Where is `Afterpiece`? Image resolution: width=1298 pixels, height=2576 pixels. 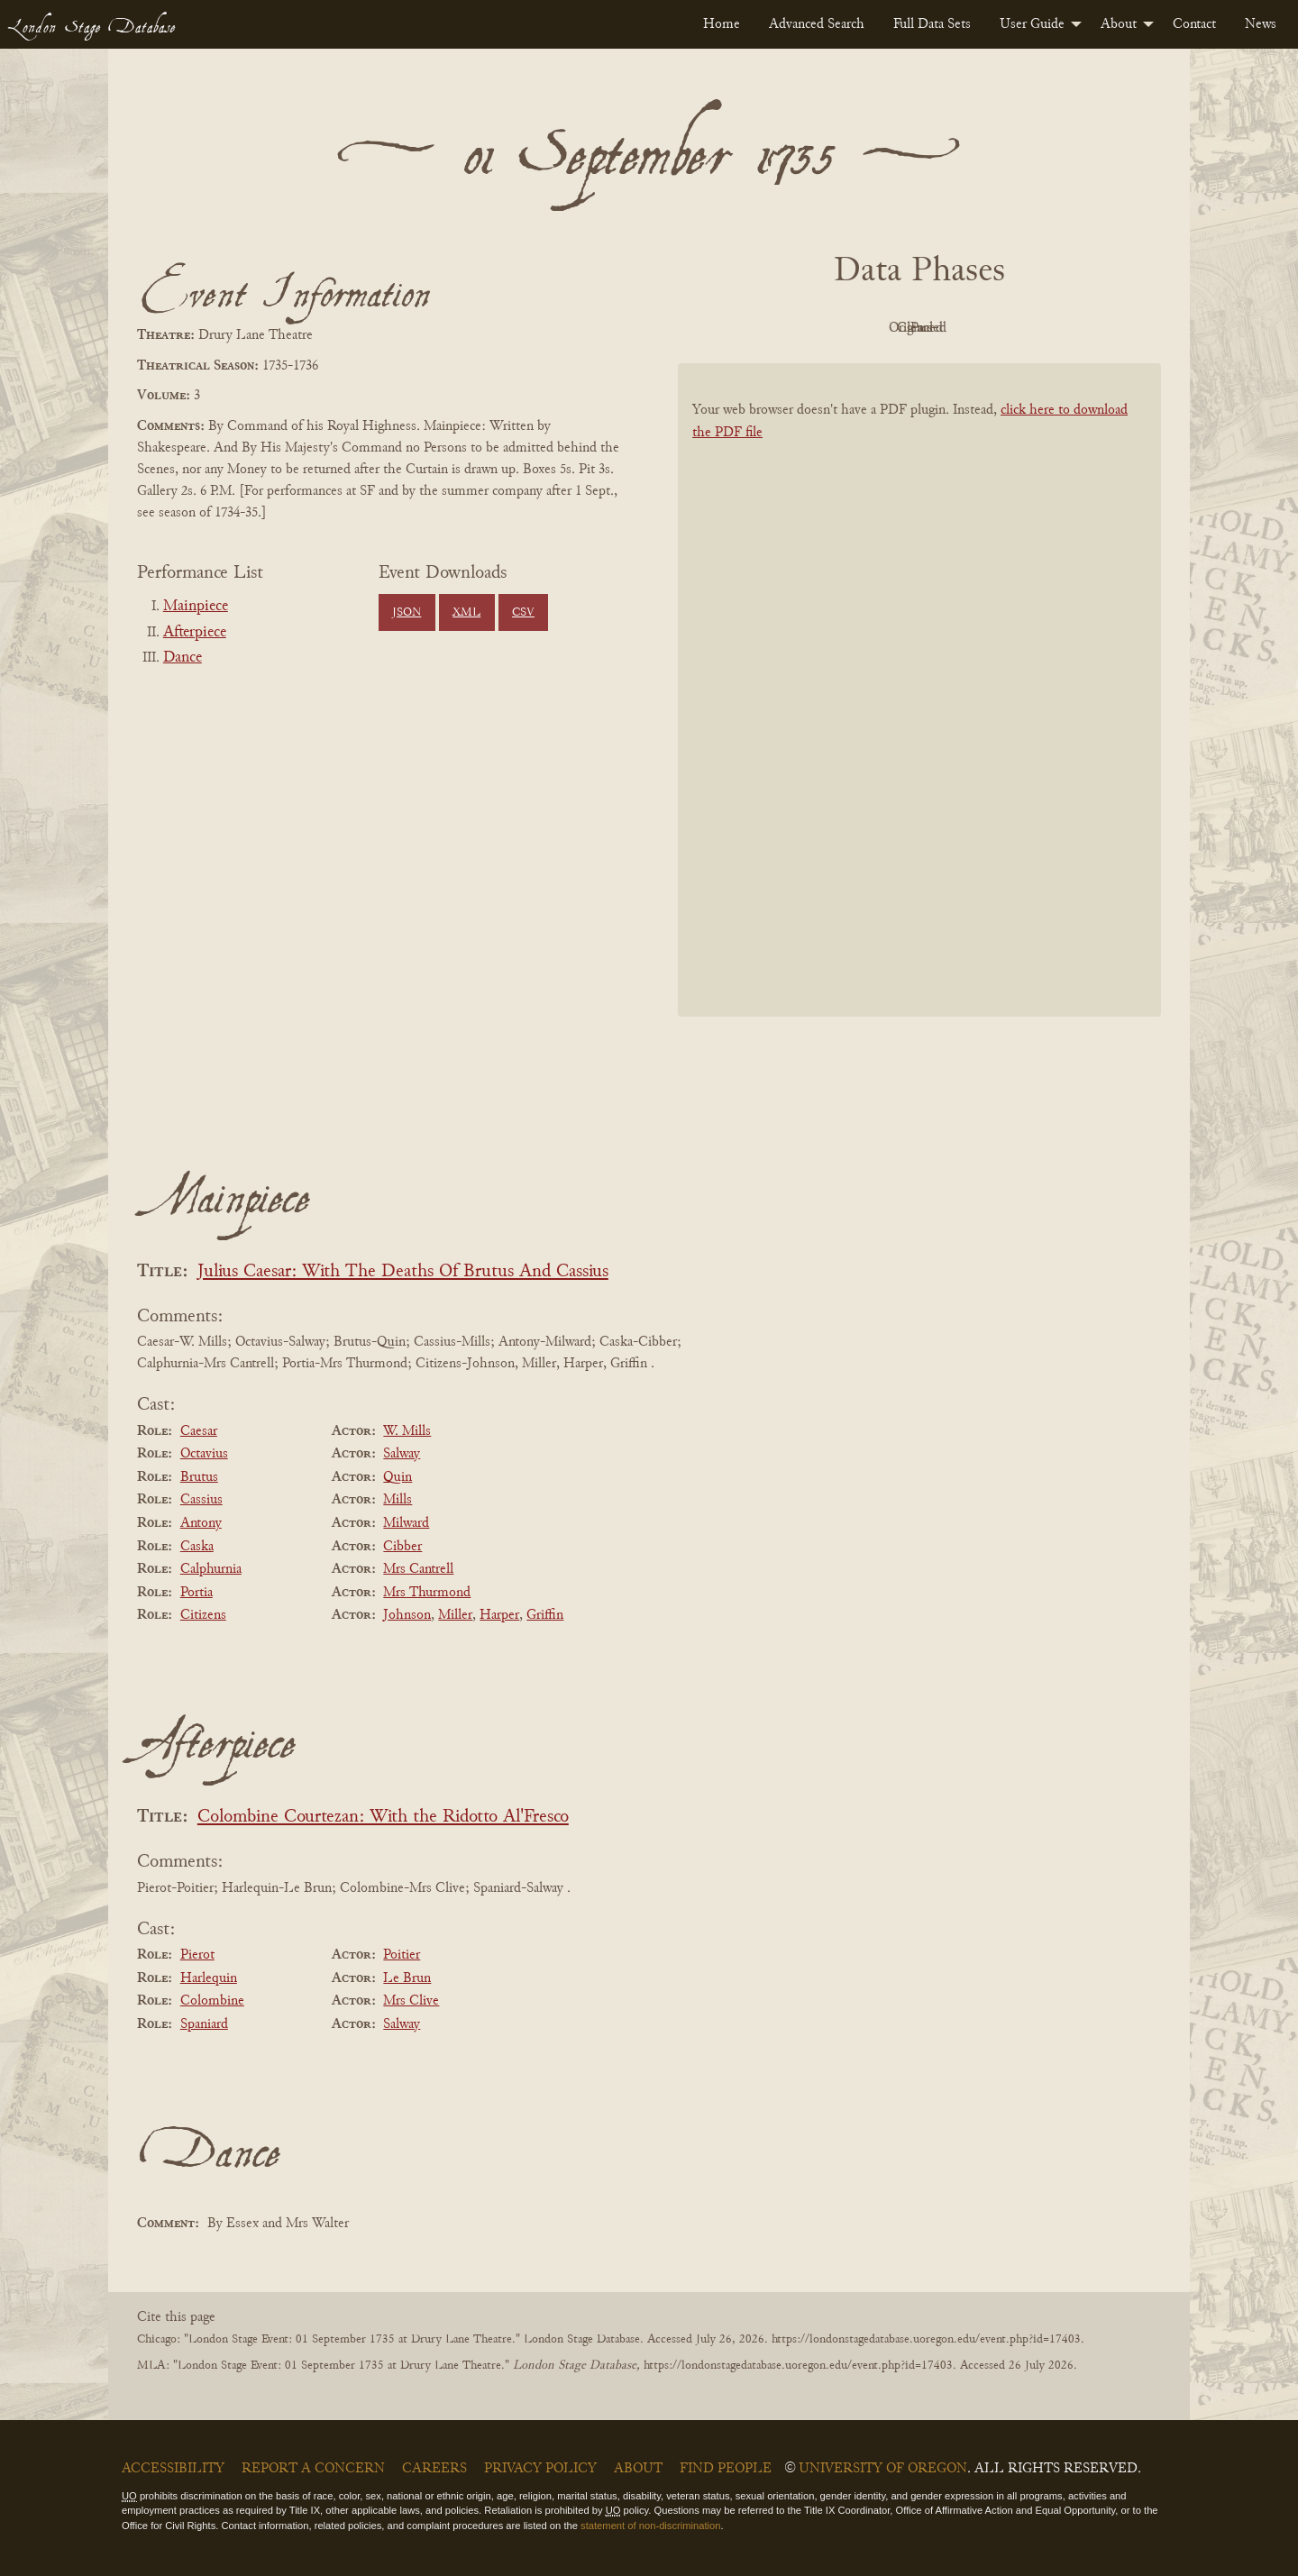
Afterpiece is located at coordinates (194, 633).